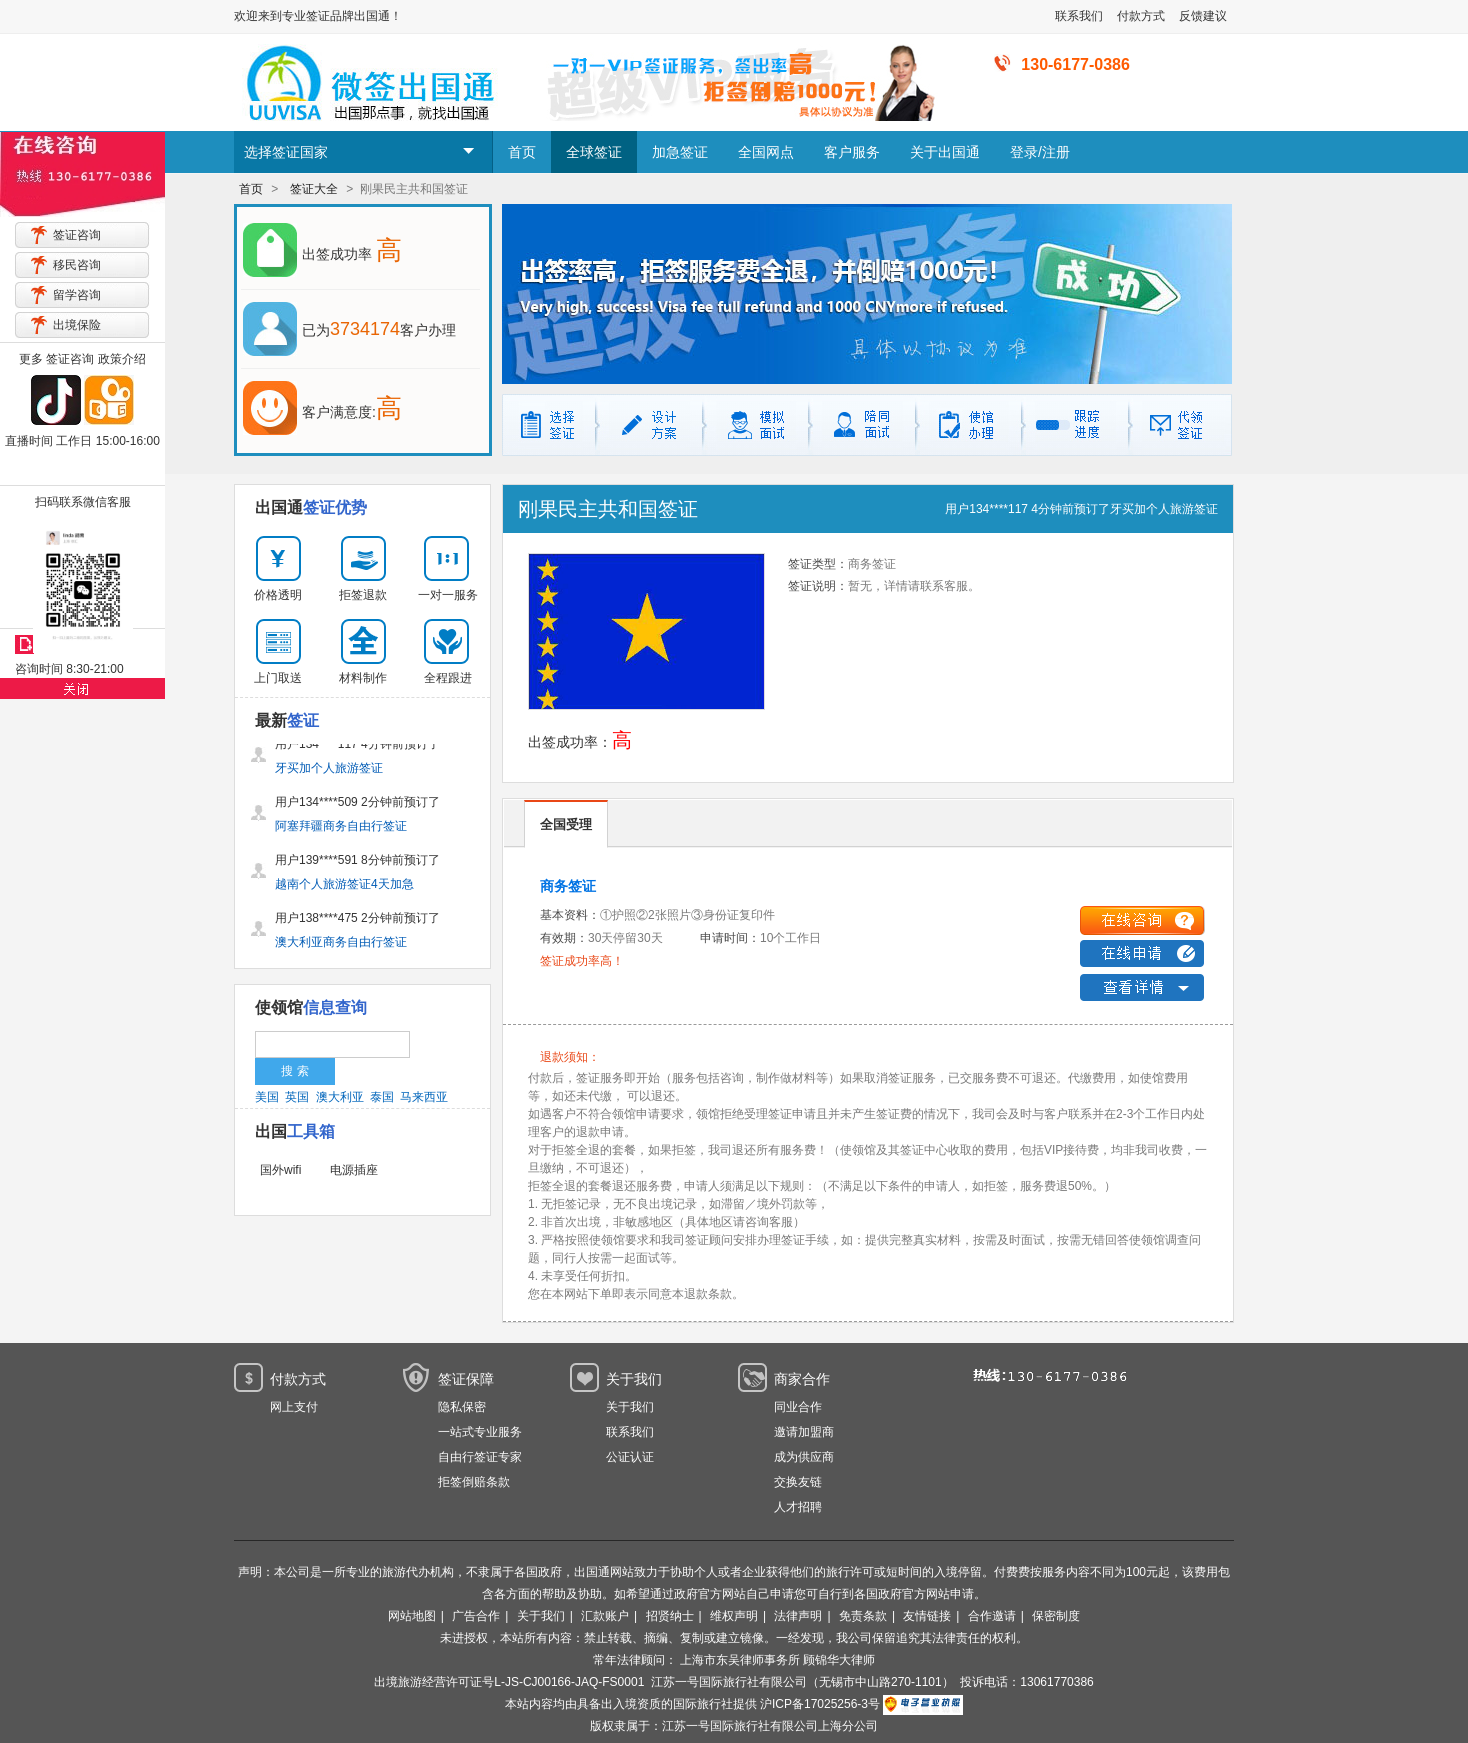 This screenshot has width=1468, height=1743. What do you see at coordinates (1040, 152) in the screenshot?
I see `登录/注册` at bounding box center [1040, 152].